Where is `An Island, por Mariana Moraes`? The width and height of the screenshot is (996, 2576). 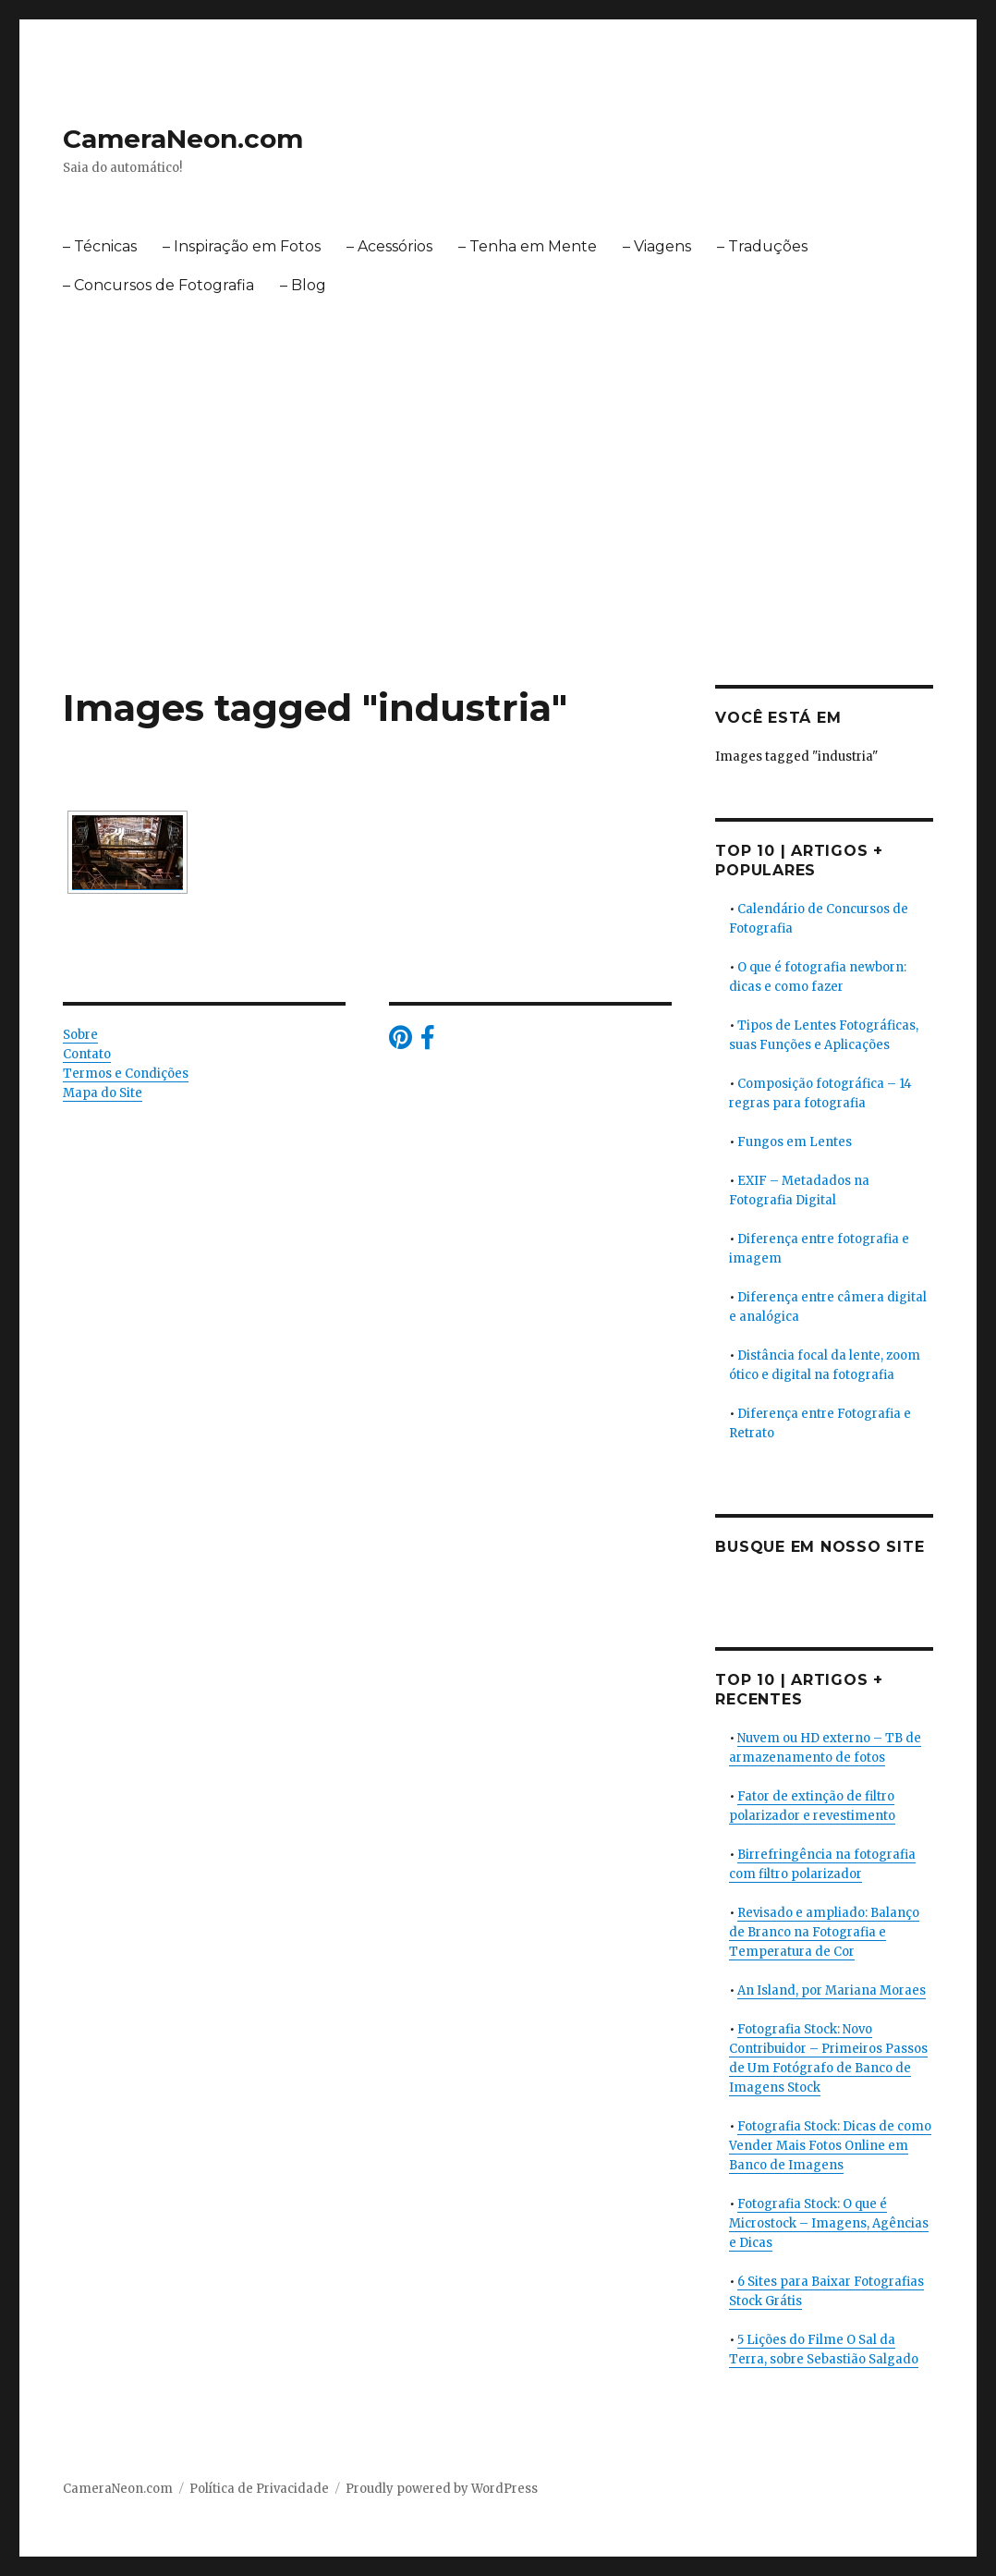
An Island, por Mariana Moraes is located at coordinates (831, 1990).